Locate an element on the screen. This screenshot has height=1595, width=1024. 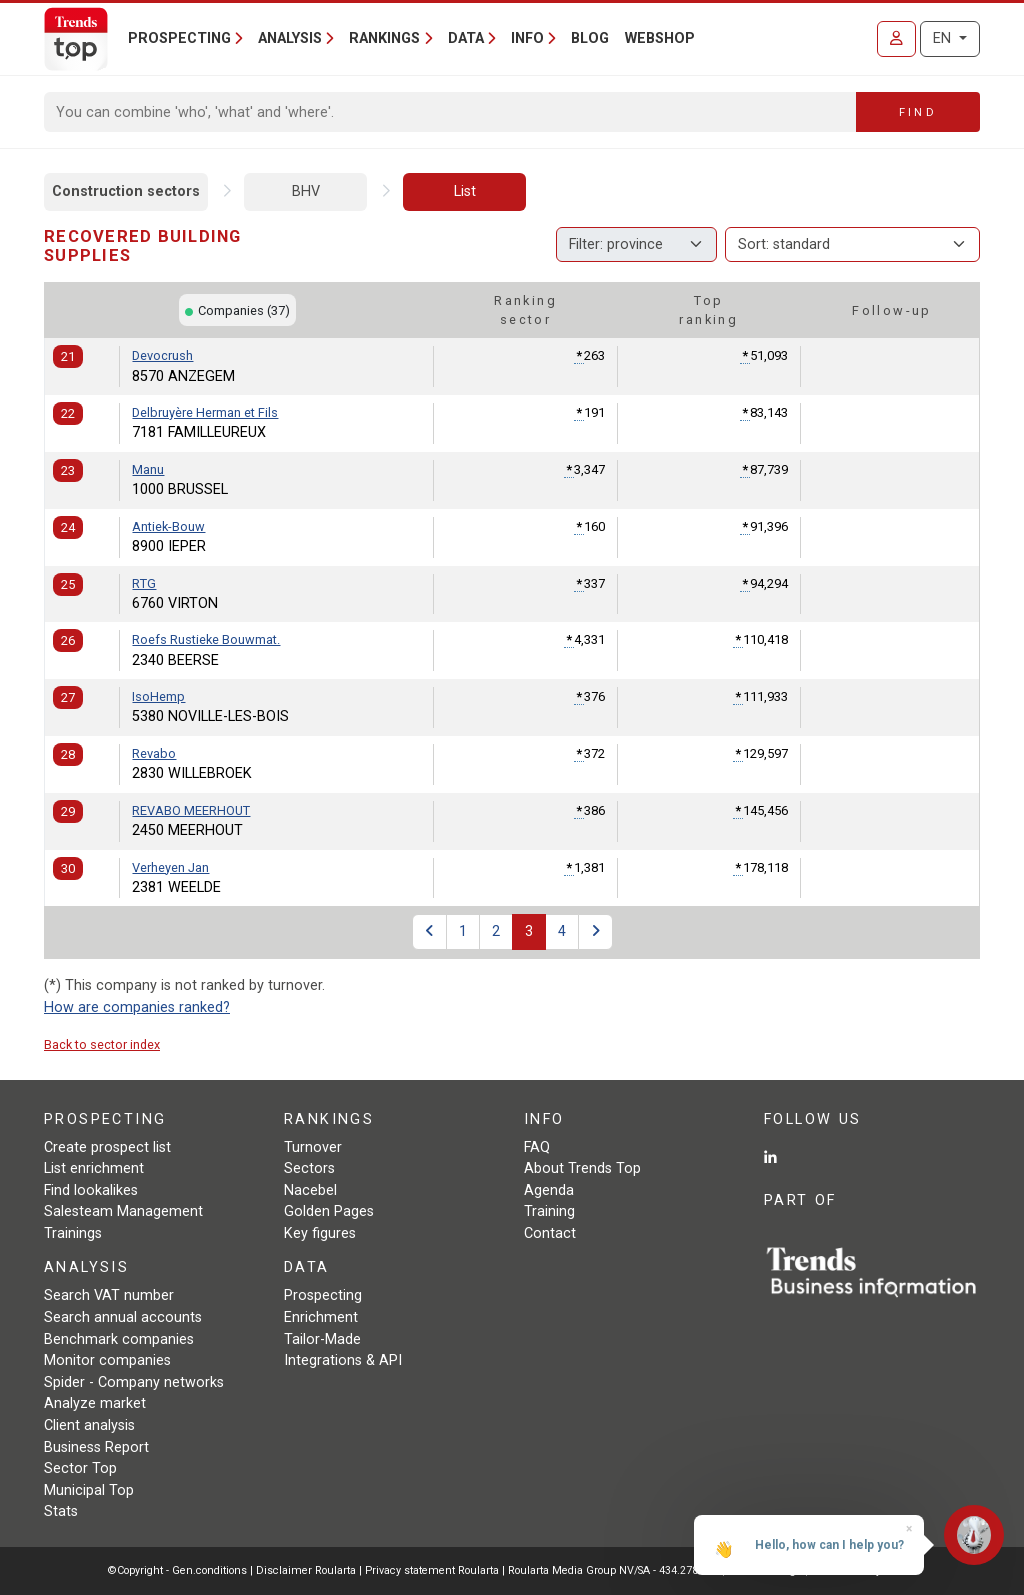
Enrichment is located at coordinates (321, 1317).